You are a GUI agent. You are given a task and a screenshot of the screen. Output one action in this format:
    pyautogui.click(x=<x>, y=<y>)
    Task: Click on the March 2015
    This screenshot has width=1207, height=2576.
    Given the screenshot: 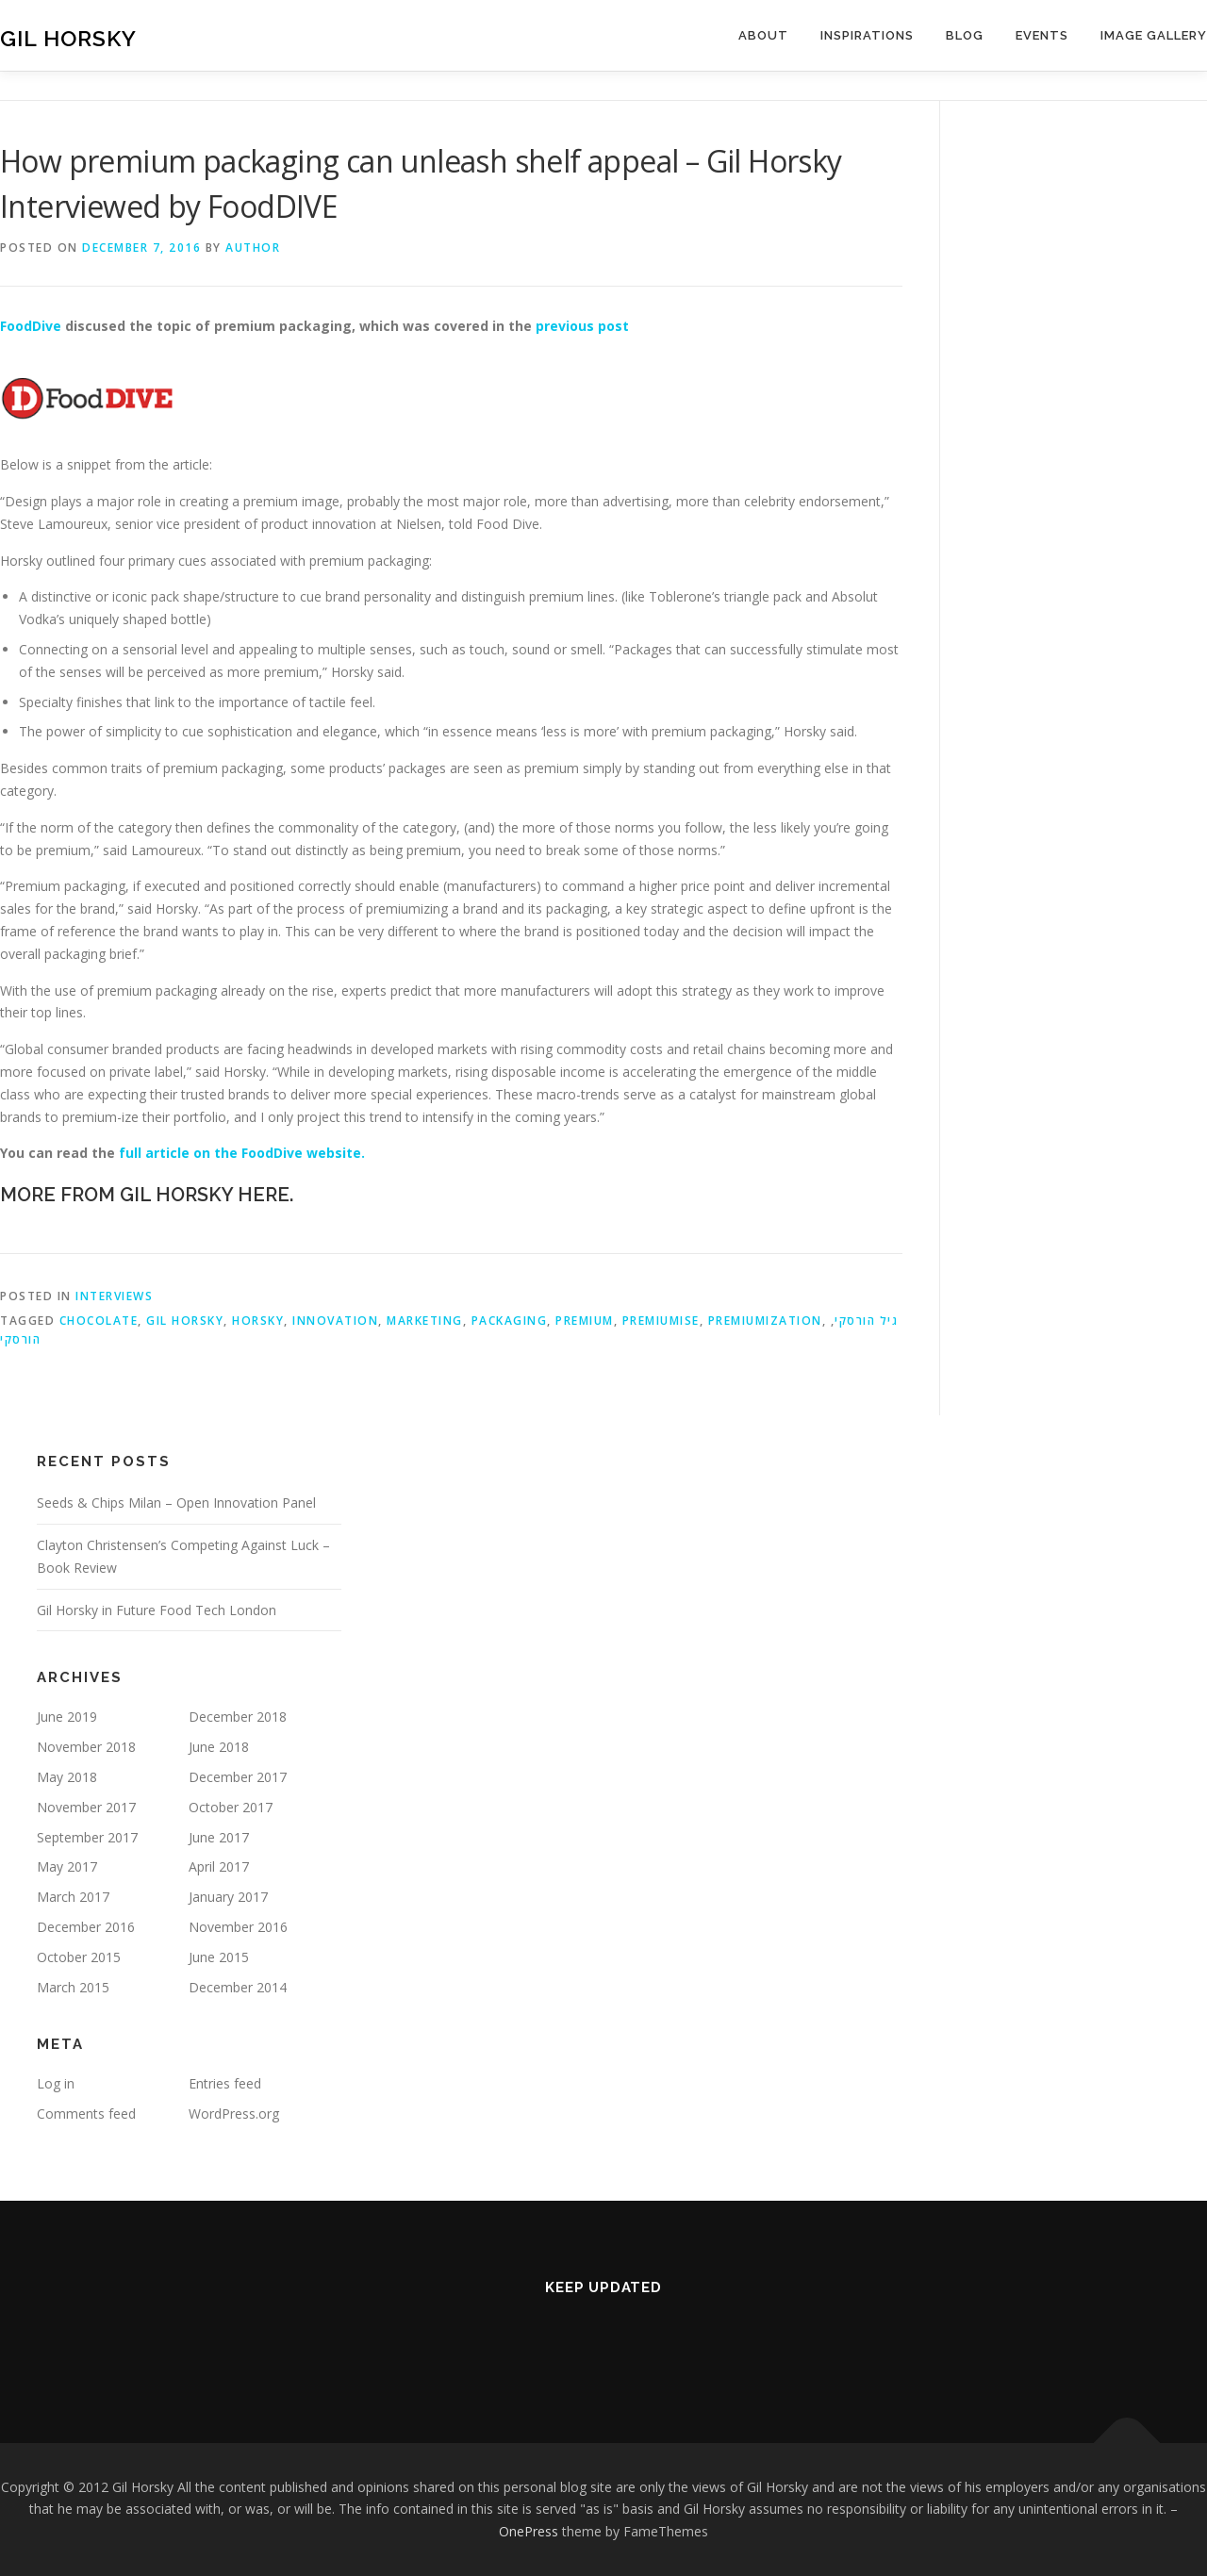 What is the action you would take?
    pyautogui.click(x=73, y=1987)
    